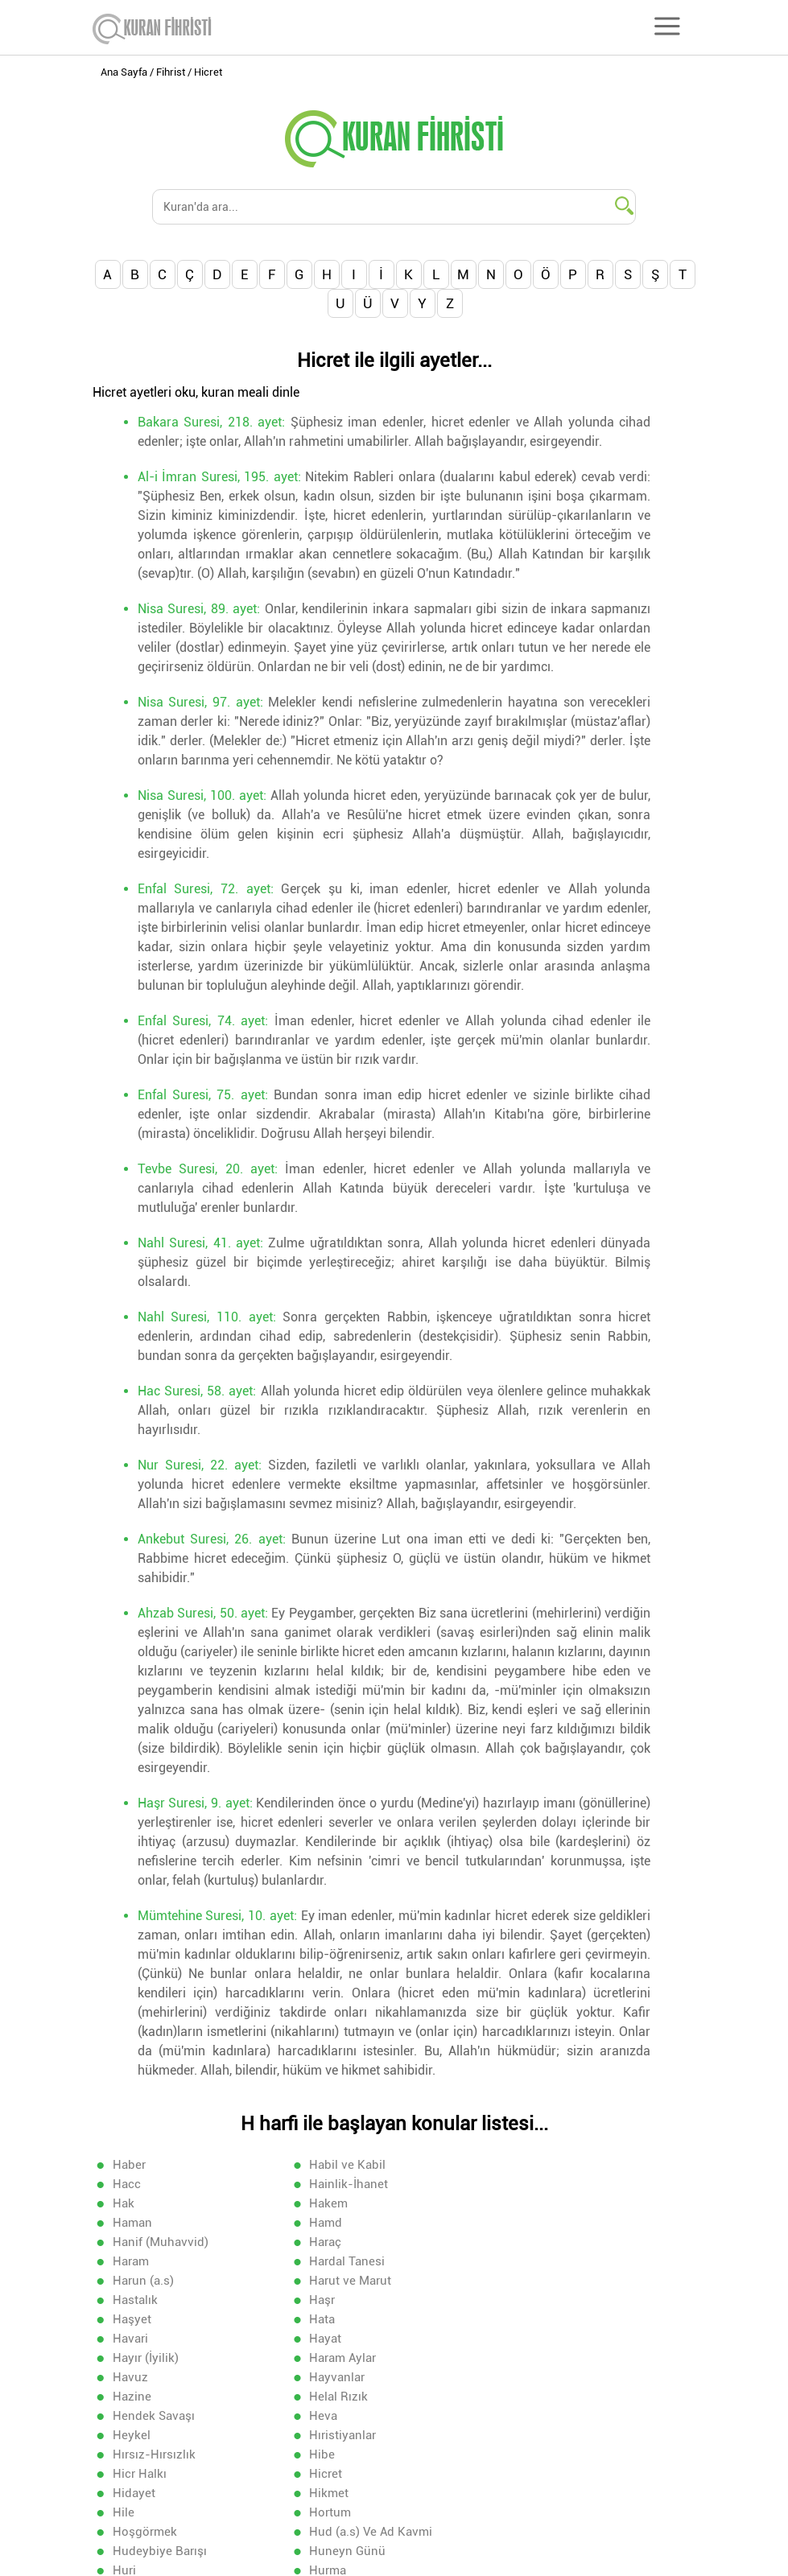 This screenshot has height=2576, width=788. Describe the element at coordinates (328, 2395) in the screenshot. I see `Hortum` at that location.